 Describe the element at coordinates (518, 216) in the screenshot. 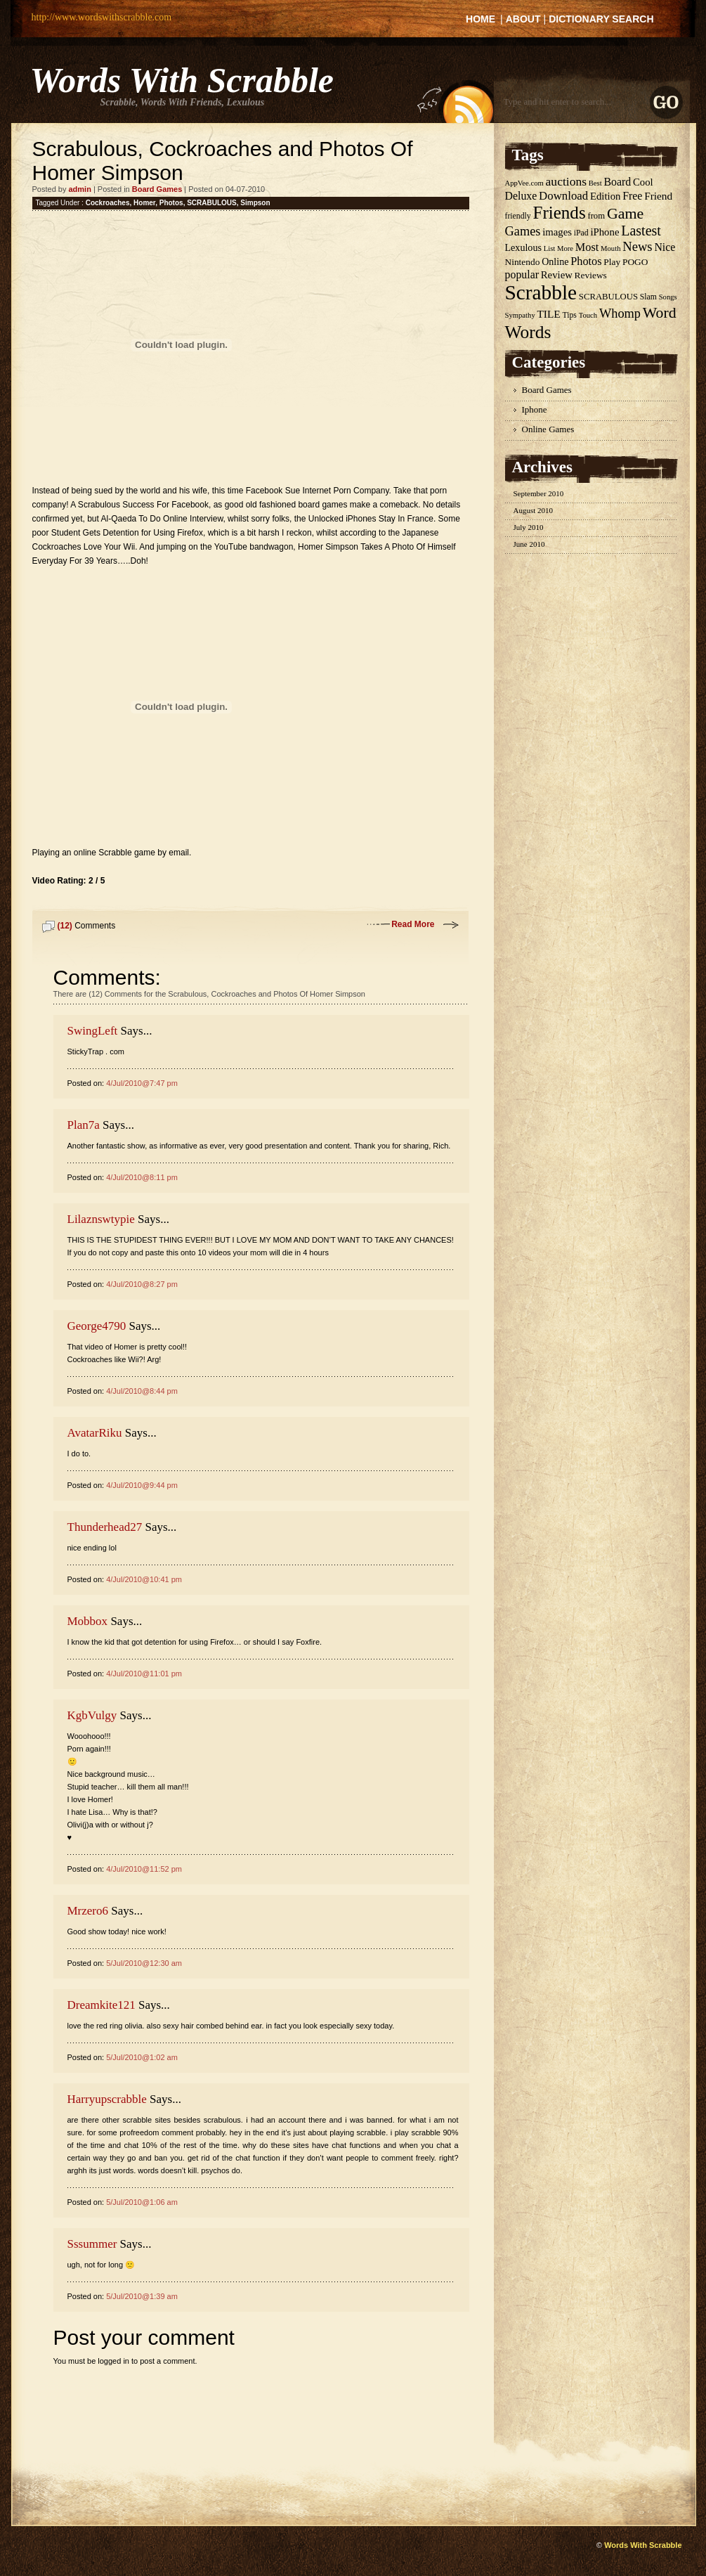

I see `friendly [friendly (5 items)]` at that location.